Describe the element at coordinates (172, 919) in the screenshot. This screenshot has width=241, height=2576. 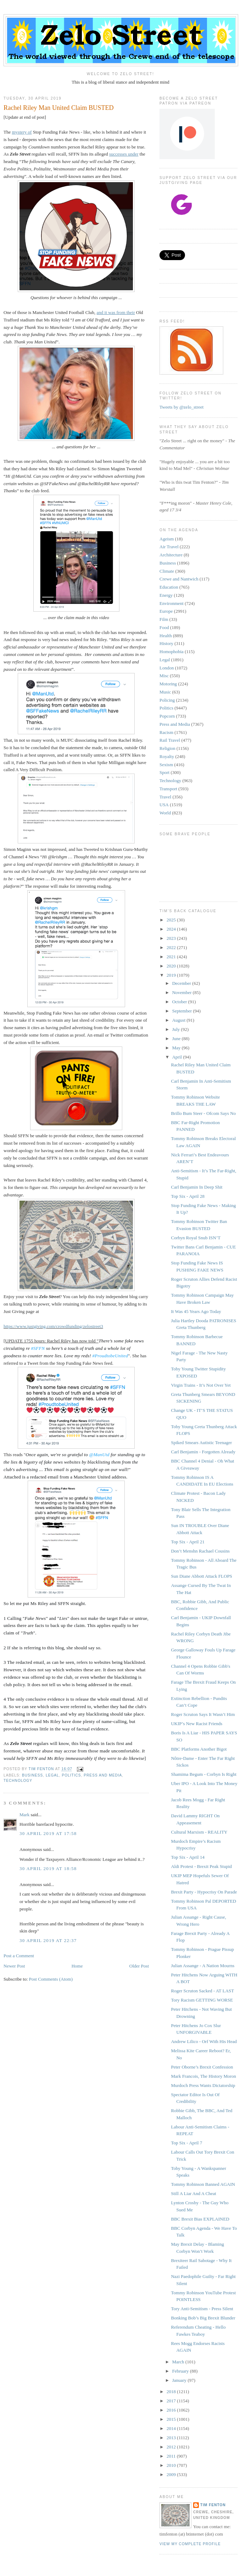
I see `2025` at that location.